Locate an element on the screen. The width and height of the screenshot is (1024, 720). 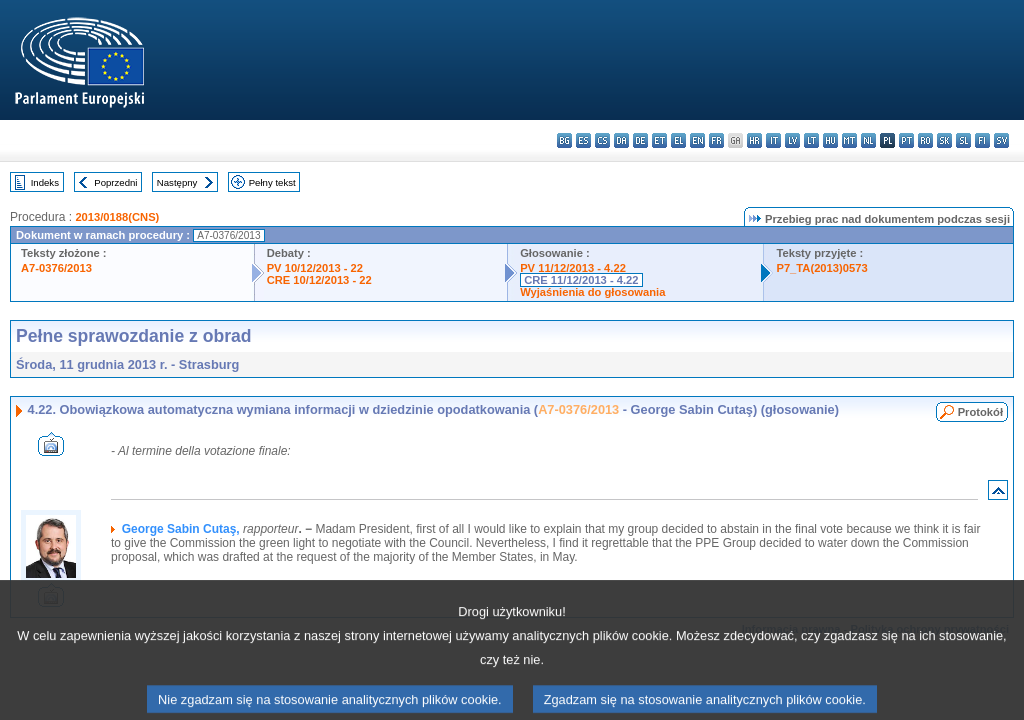
de - Deutsch is located at coordinates (640, 140).